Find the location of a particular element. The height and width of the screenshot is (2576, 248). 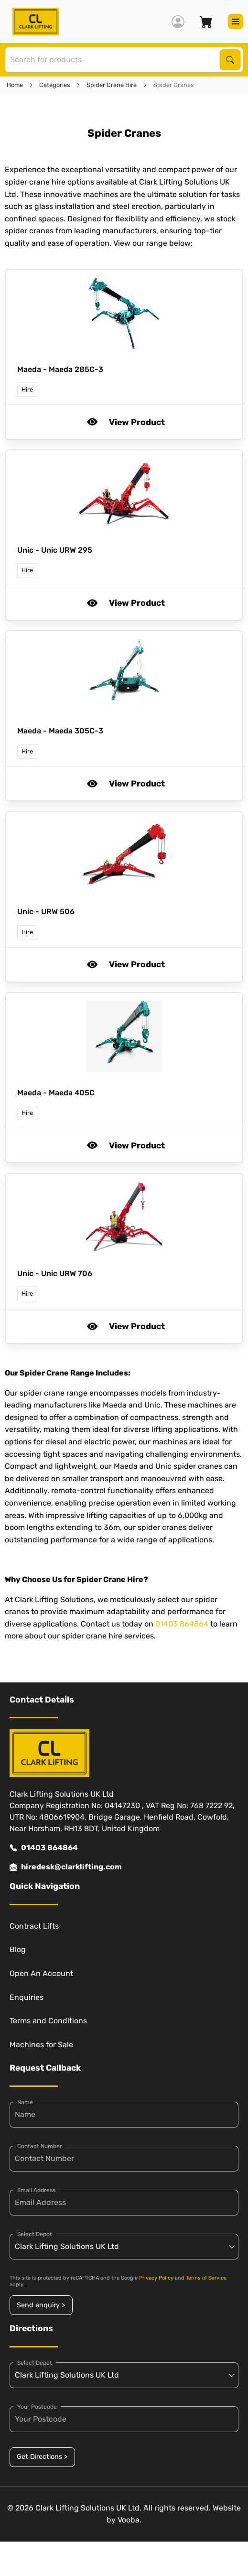

Contact Number is located at coordinates (39, 2146).